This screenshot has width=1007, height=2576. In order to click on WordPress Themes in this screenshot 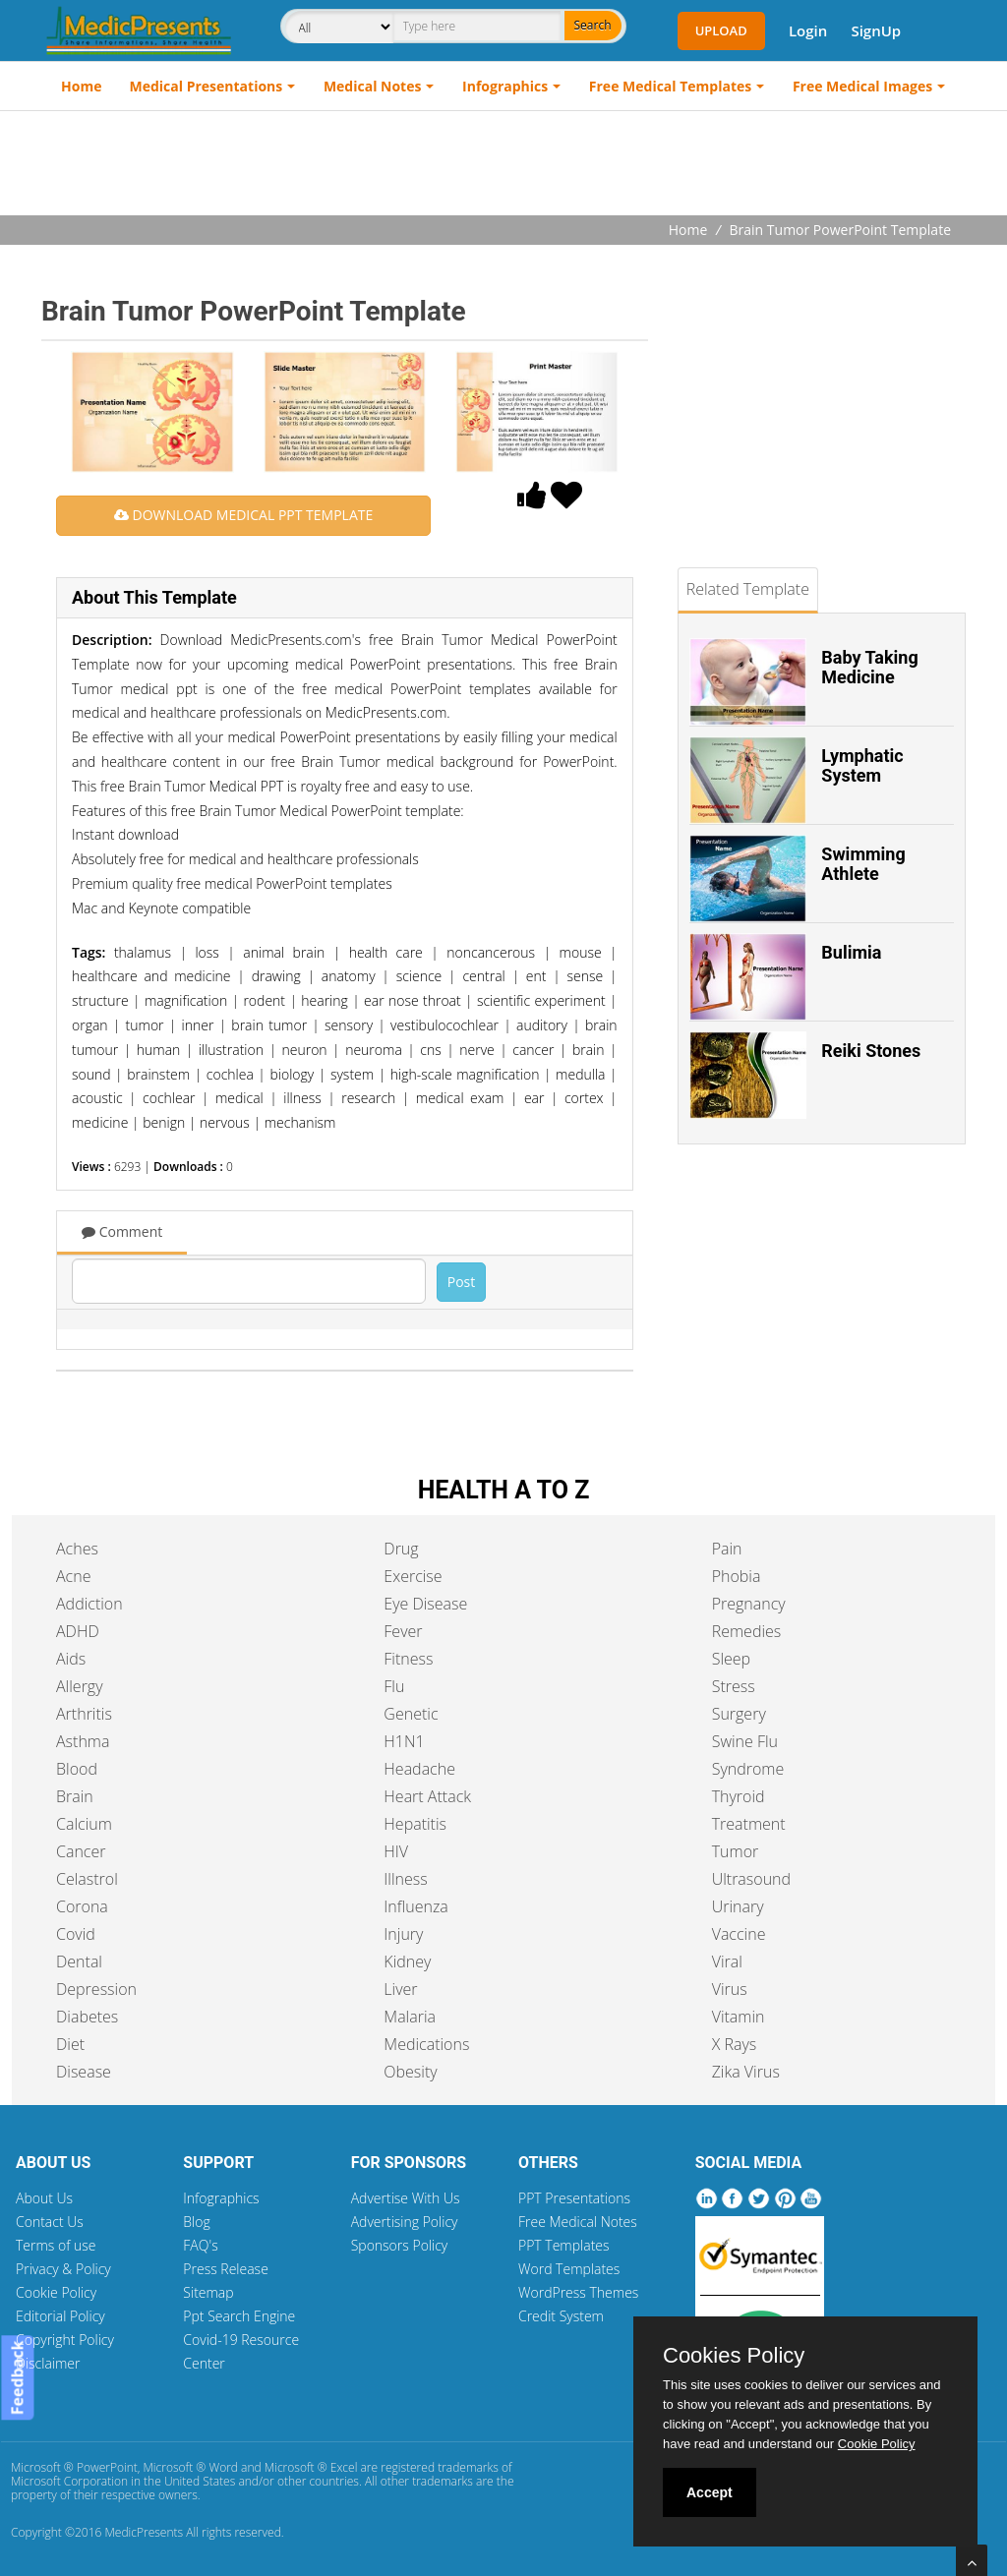, I will do `click(578, 2292)`.